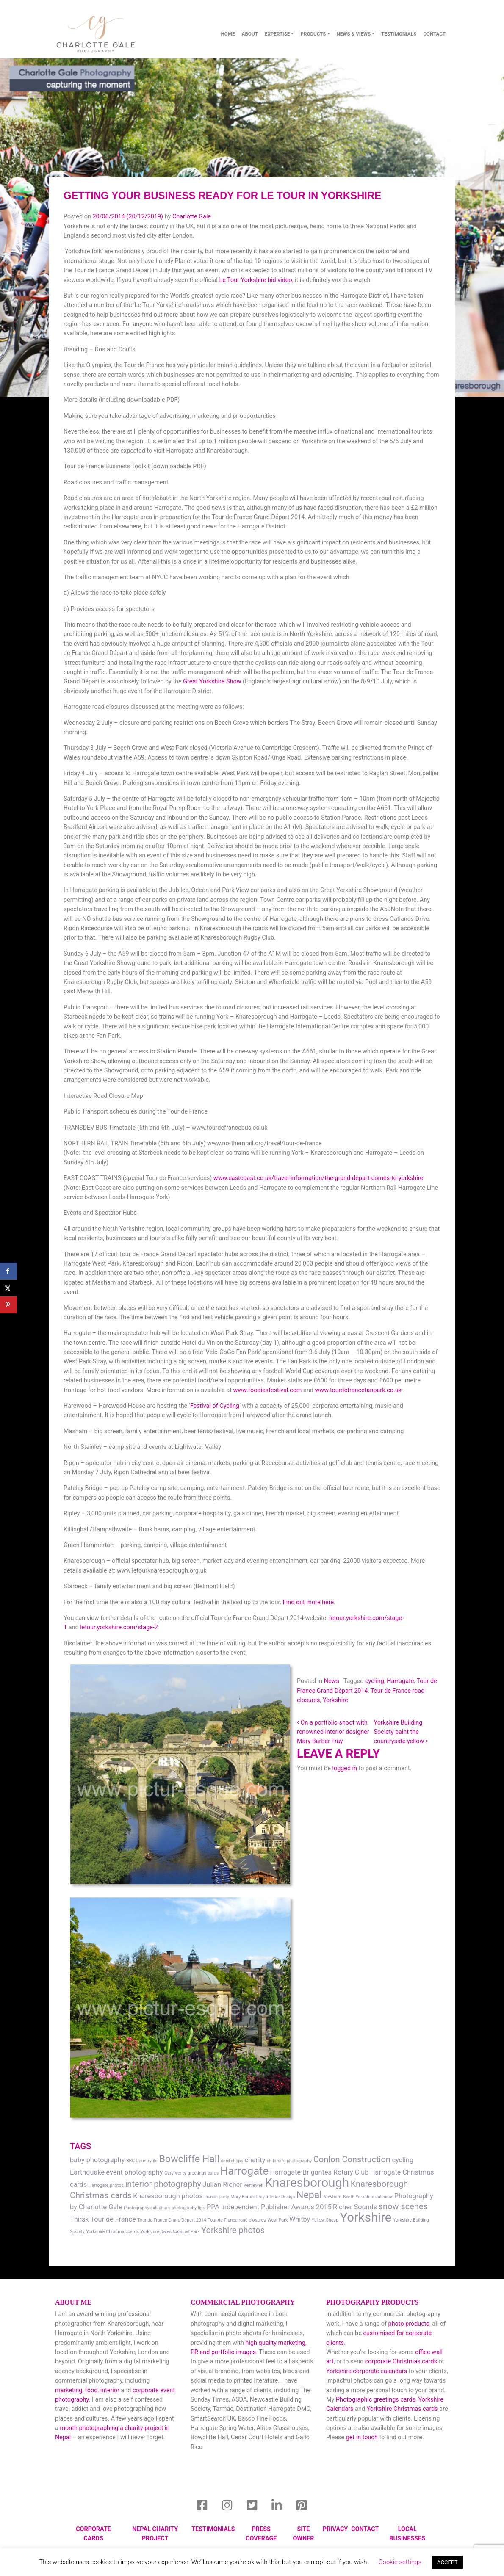 Image resolution: width=504 pixels, height=2576 pixels. I want to click on ACCEPT [button], so click(447, 2562).